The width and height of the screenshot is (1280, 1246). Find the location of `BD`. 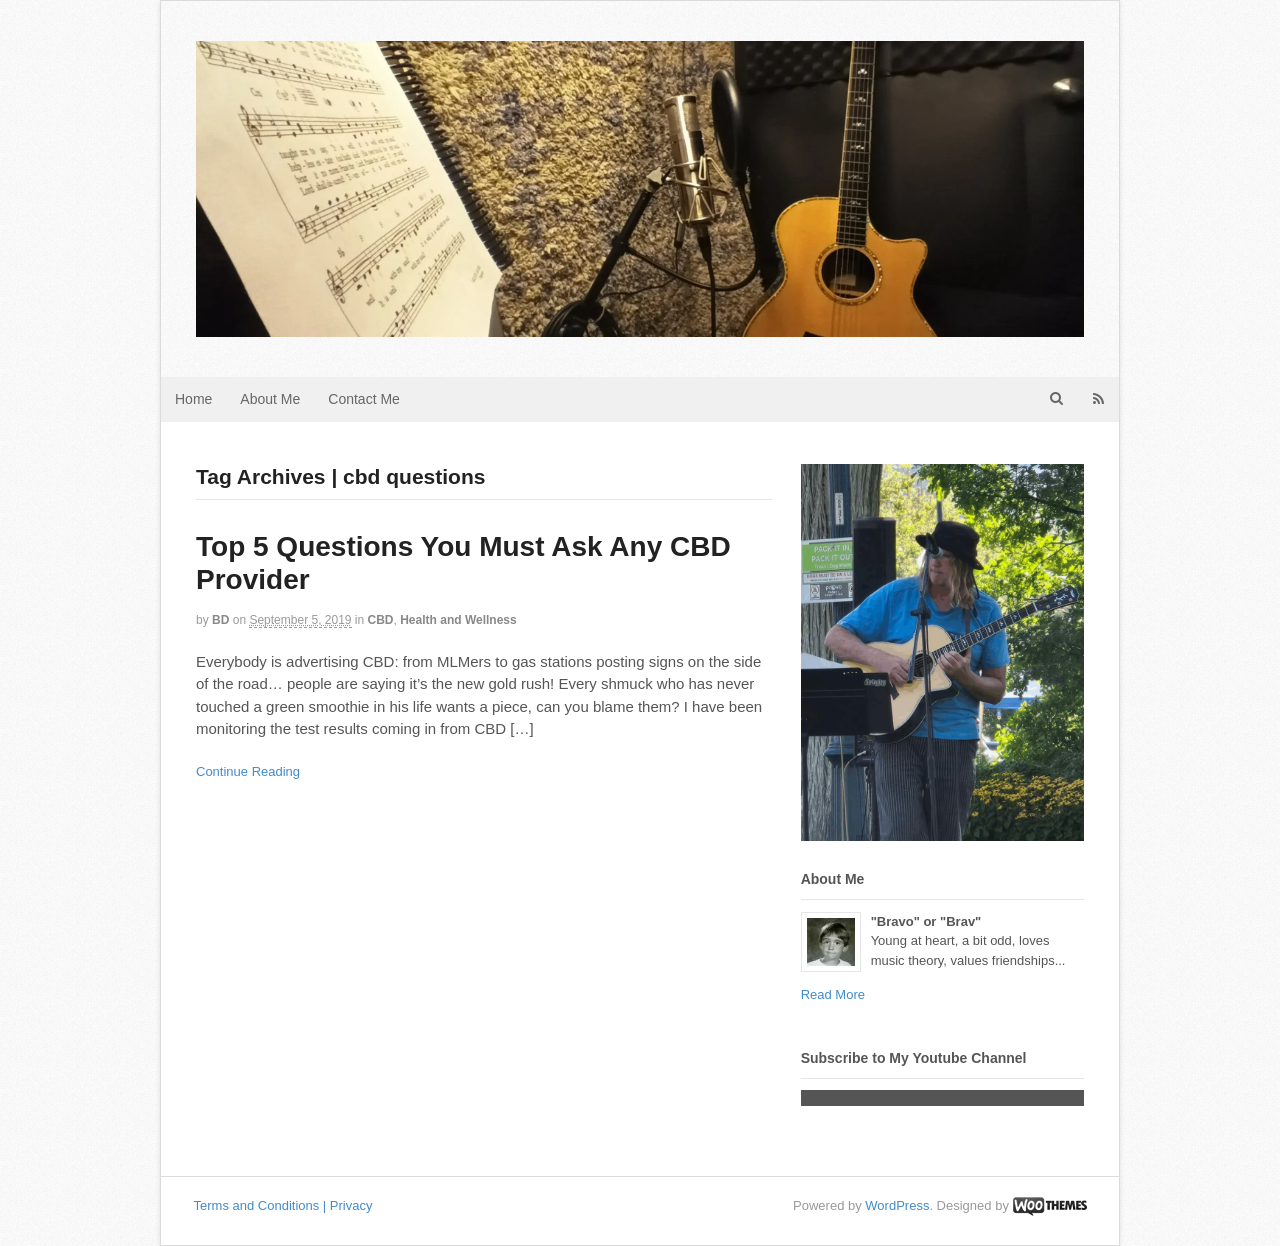

BD is located at coordinates (220, 620).